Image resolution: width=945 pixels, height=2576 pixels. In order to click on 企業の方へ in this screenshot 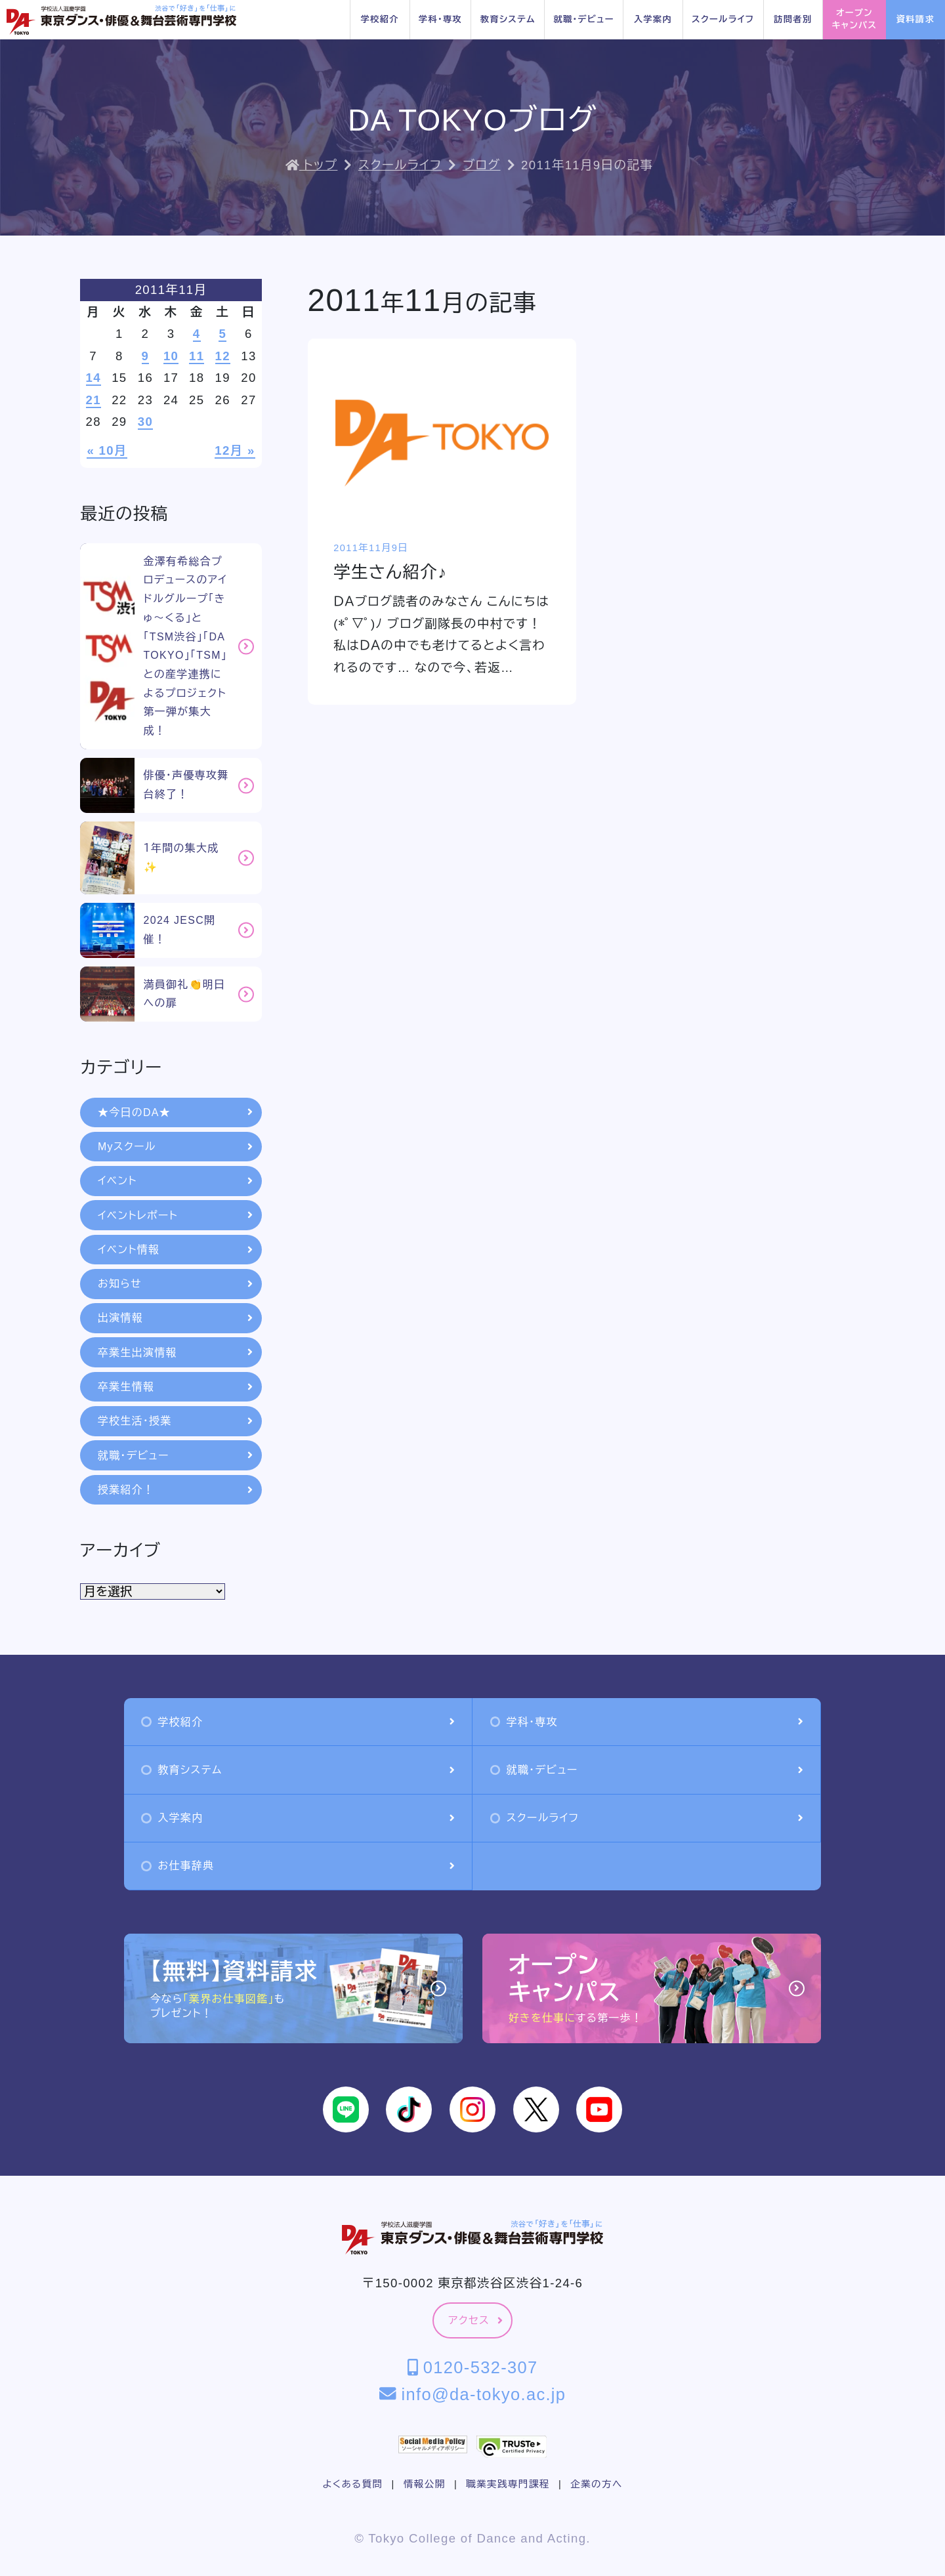, I will do `click(596, 2484)`.